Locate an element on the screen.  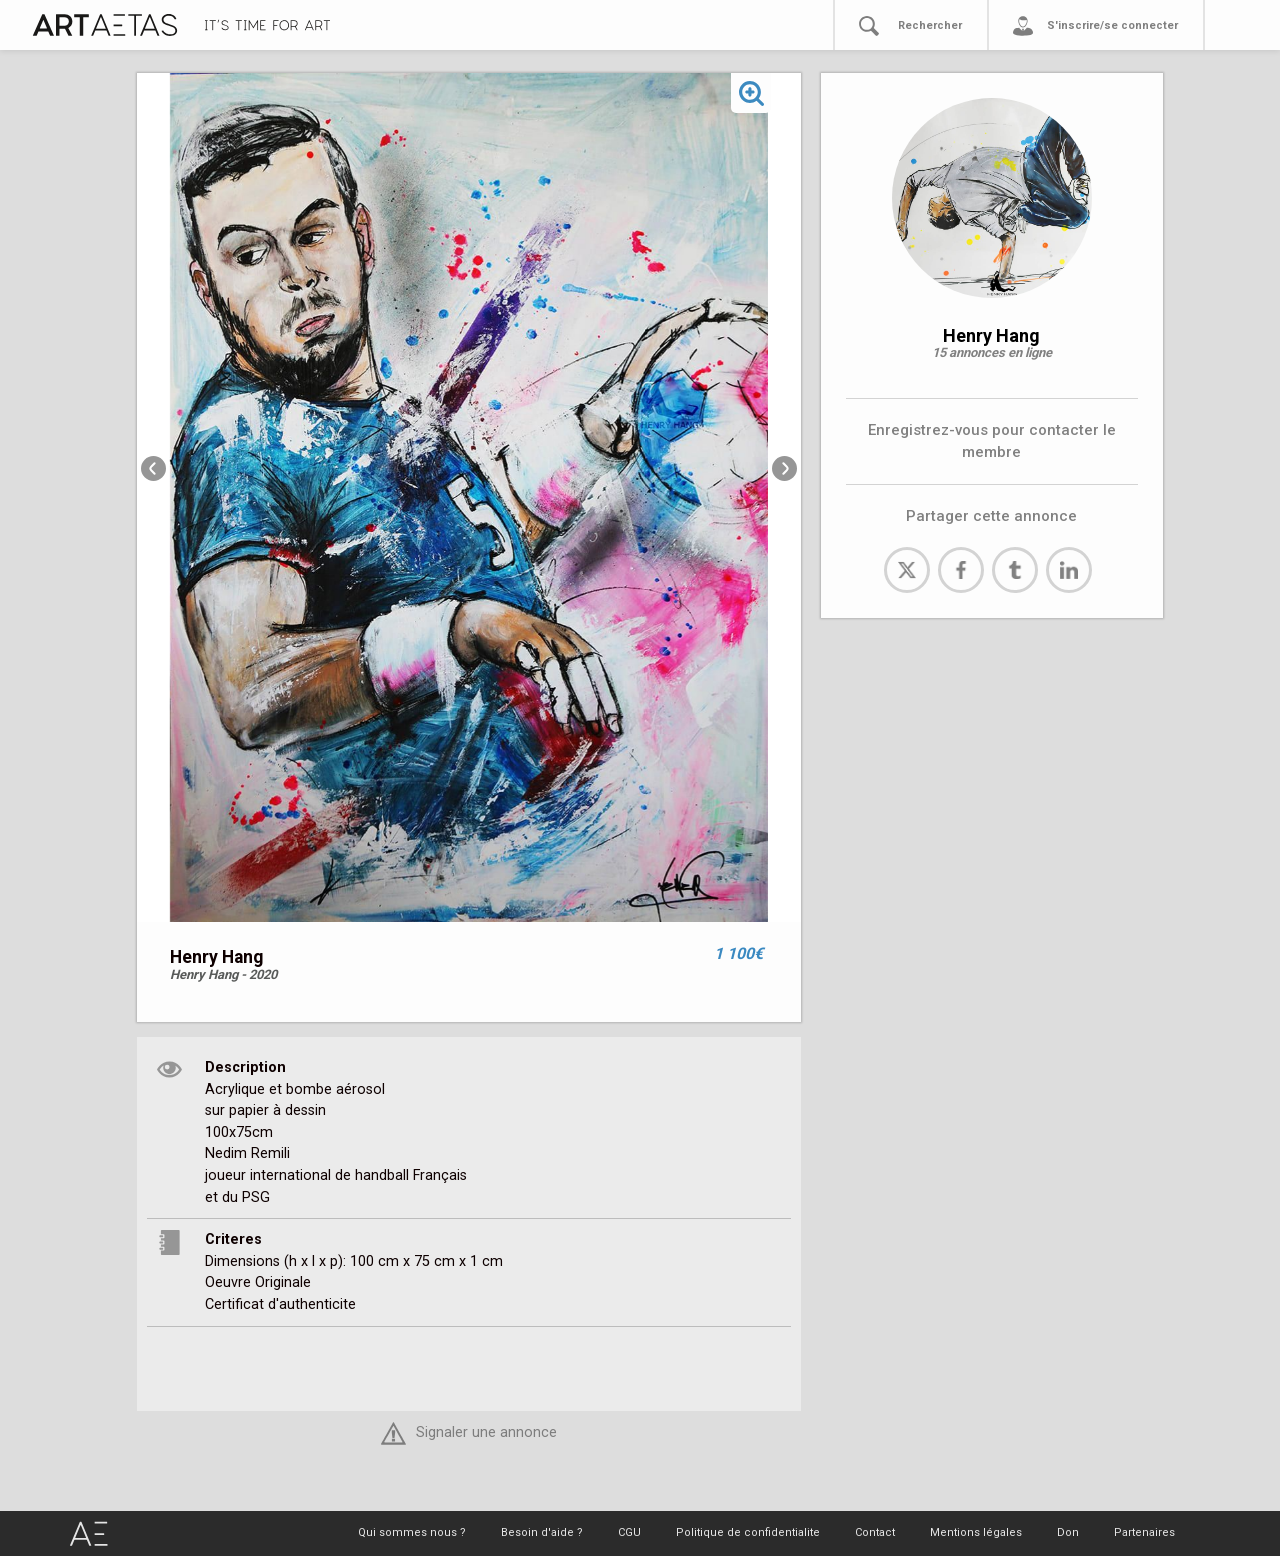
Partenaires is located at coordinates (1144, 1532).